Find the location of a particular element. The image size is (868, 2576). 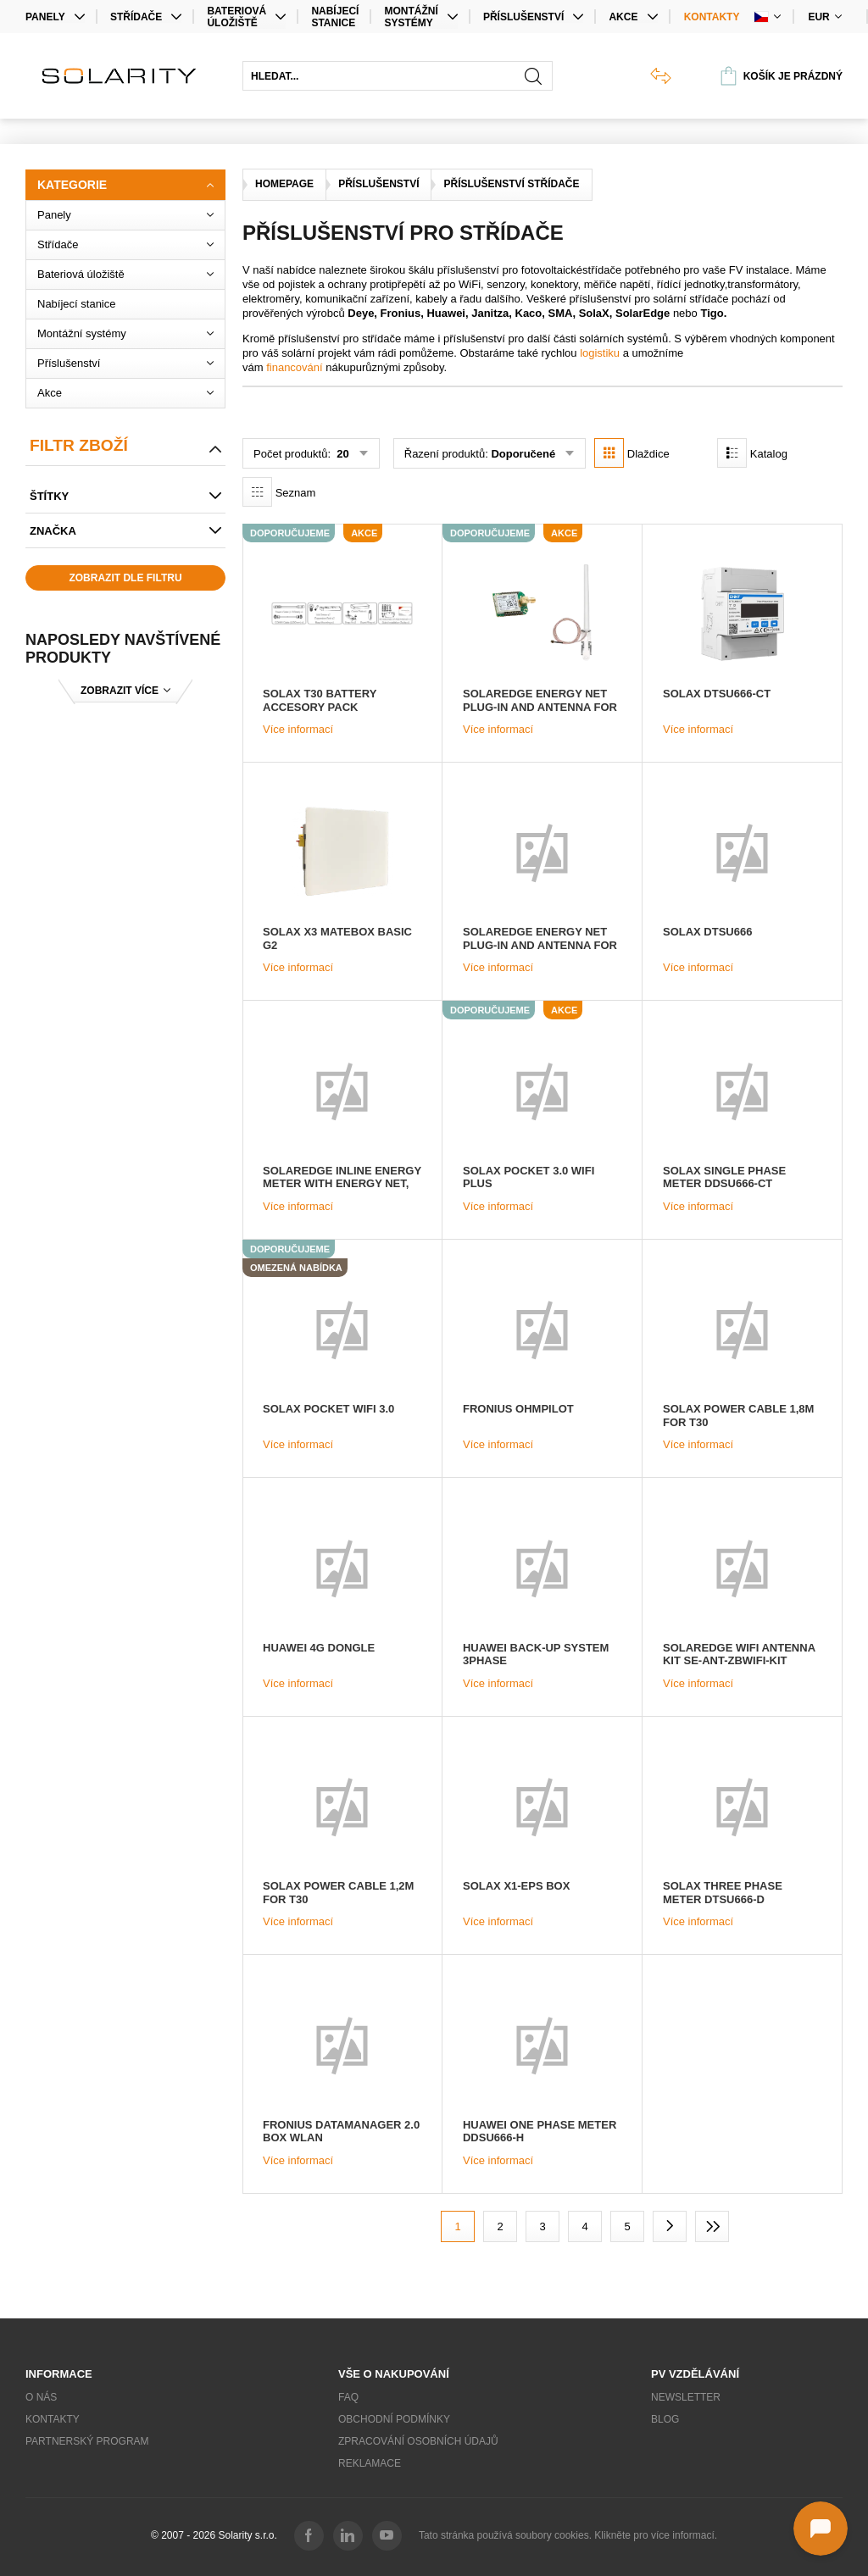

O nás is located at coordinates (41, 2397).